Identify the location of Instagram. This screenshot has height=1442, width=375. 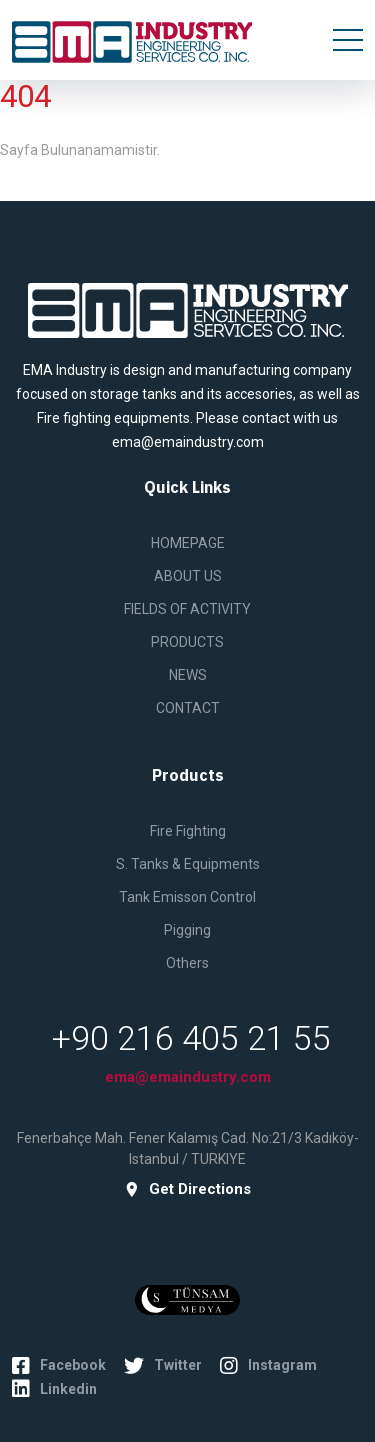
(268, 1366).